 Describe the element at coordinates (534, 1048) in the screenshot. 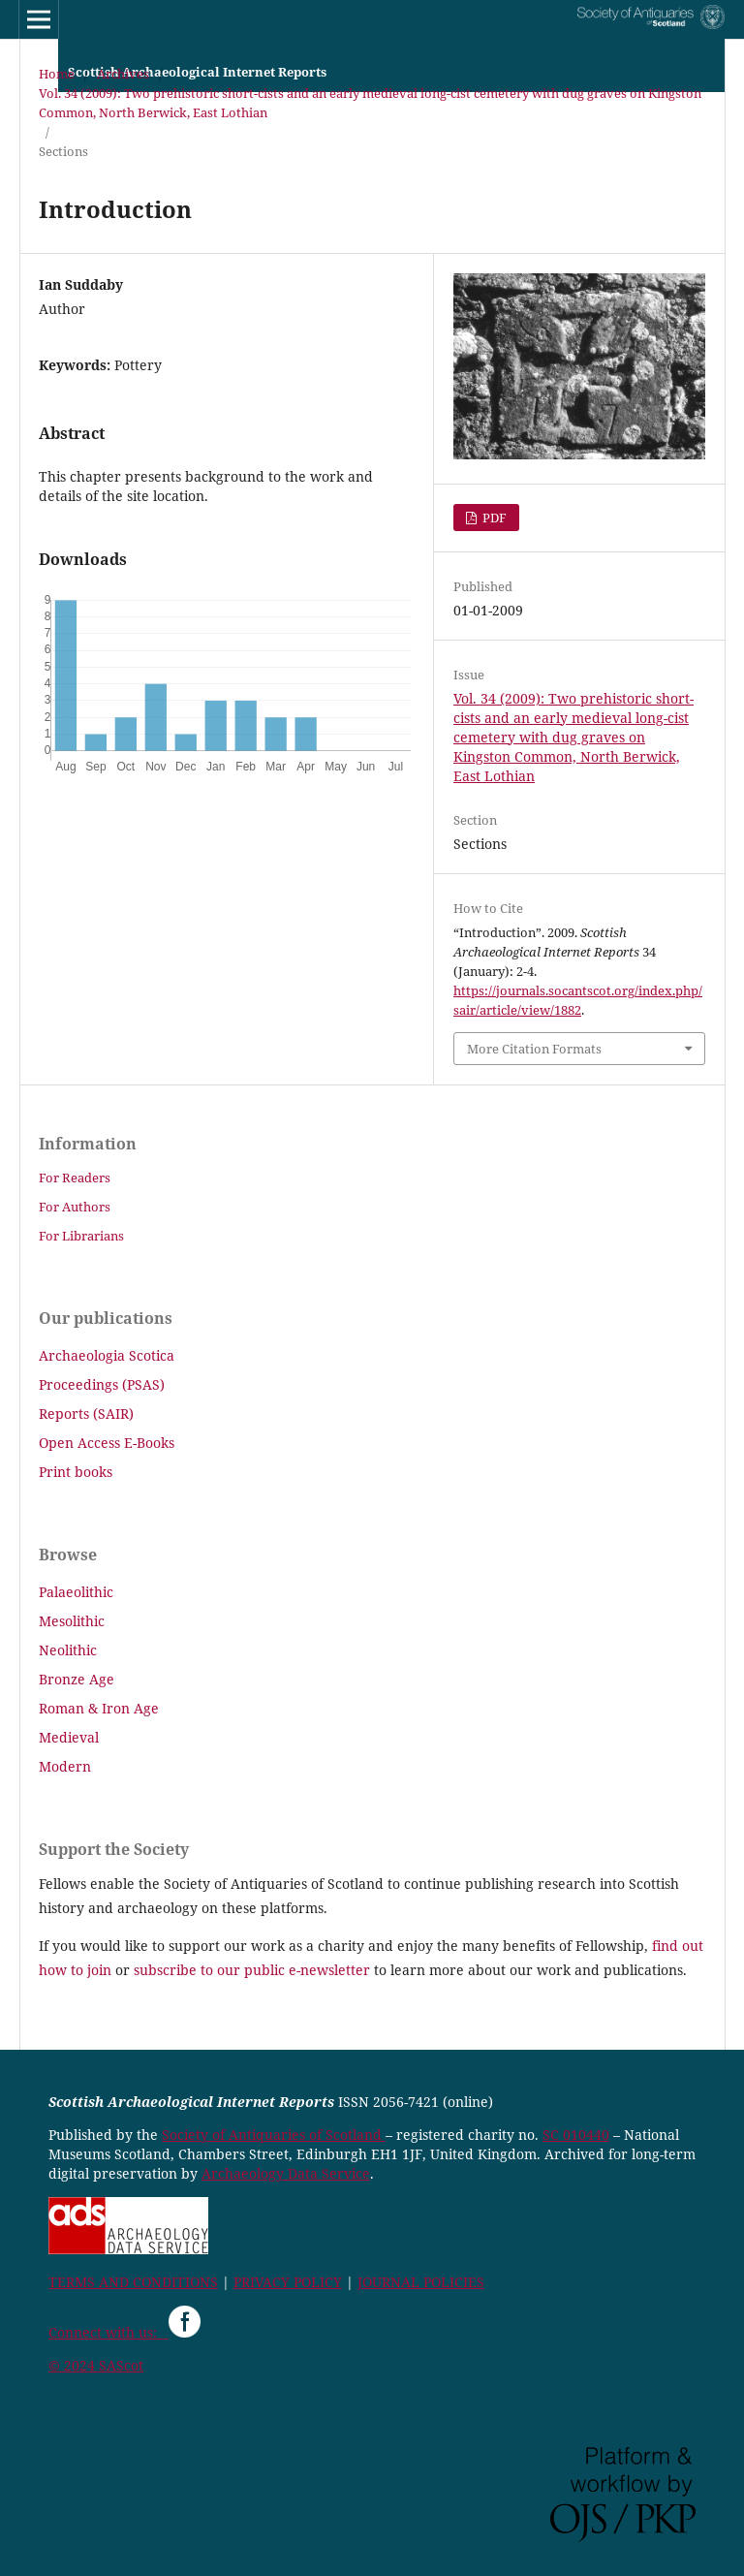

I see `More Citation Formats` at that location.